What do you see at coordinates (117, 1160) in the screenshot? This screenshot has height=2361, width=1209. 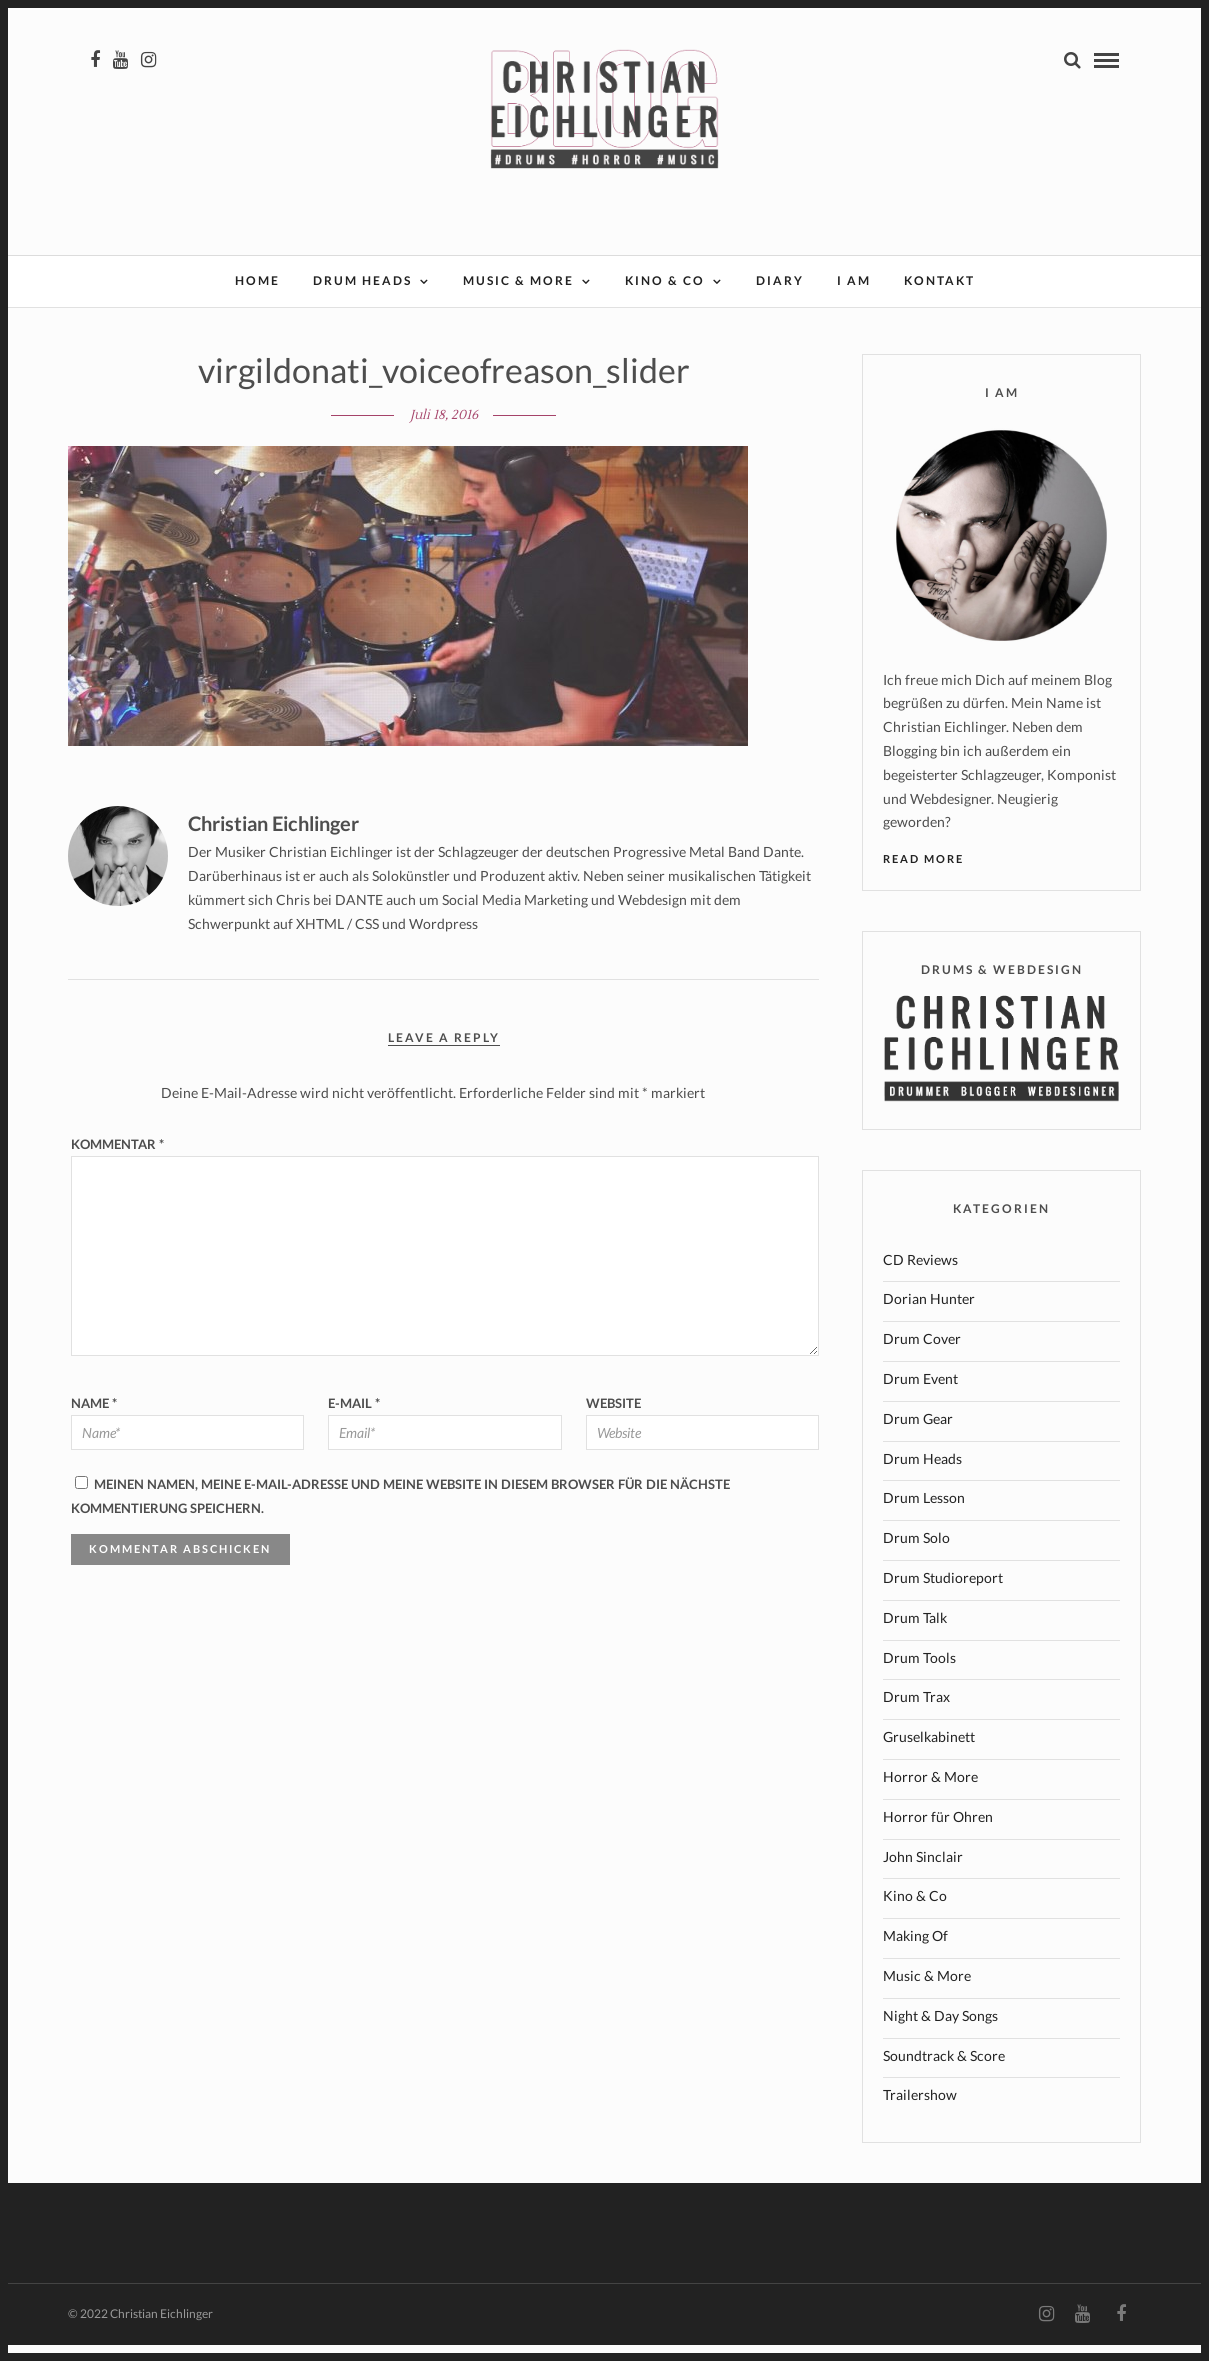 I see `Kommentar` at bounding box center [117, 1160].